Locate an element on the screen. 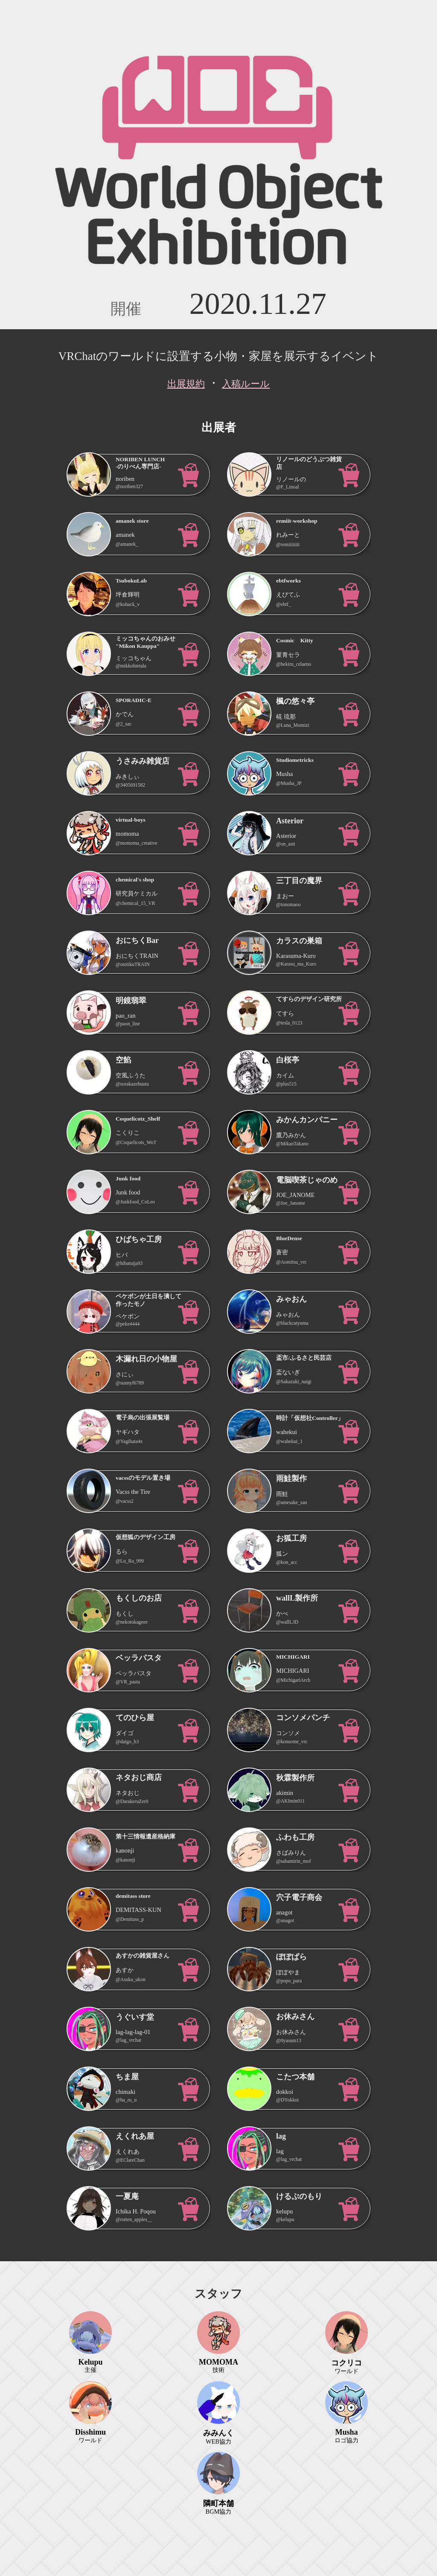 The image size is (437, 2576). 入稿ルール is located at coordinates (246, 384).